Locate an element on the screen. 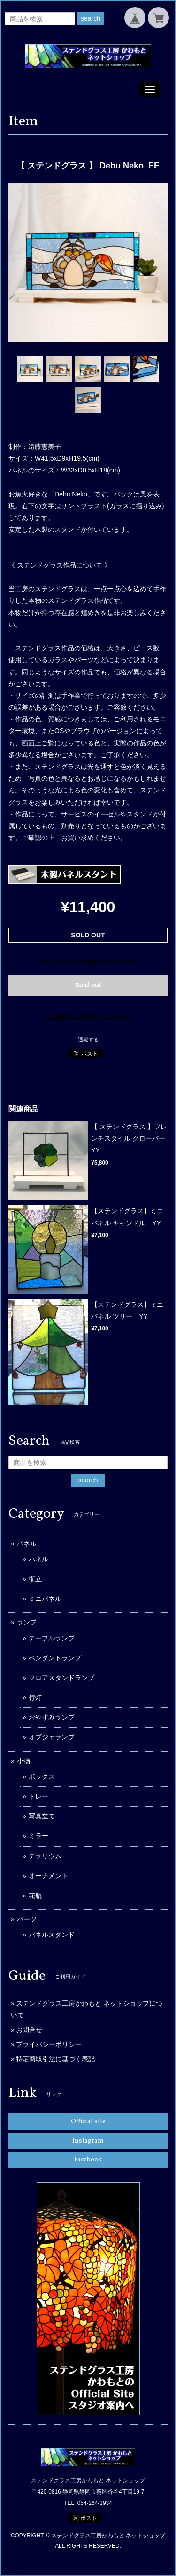  お問合せ is located at coordinates (29, 2029).